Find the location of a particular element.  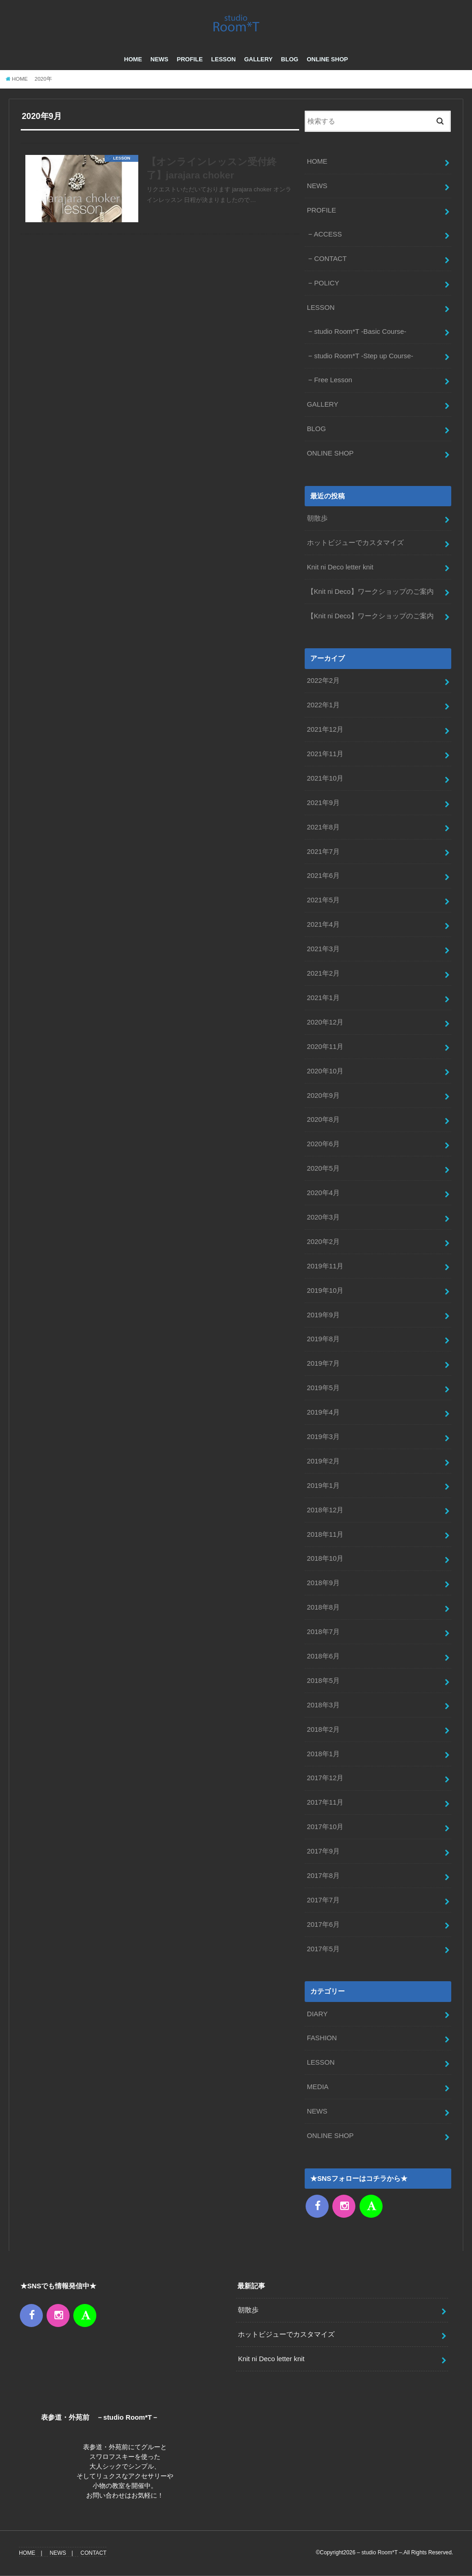

朝散歩 is located at coordinates (317, 518).